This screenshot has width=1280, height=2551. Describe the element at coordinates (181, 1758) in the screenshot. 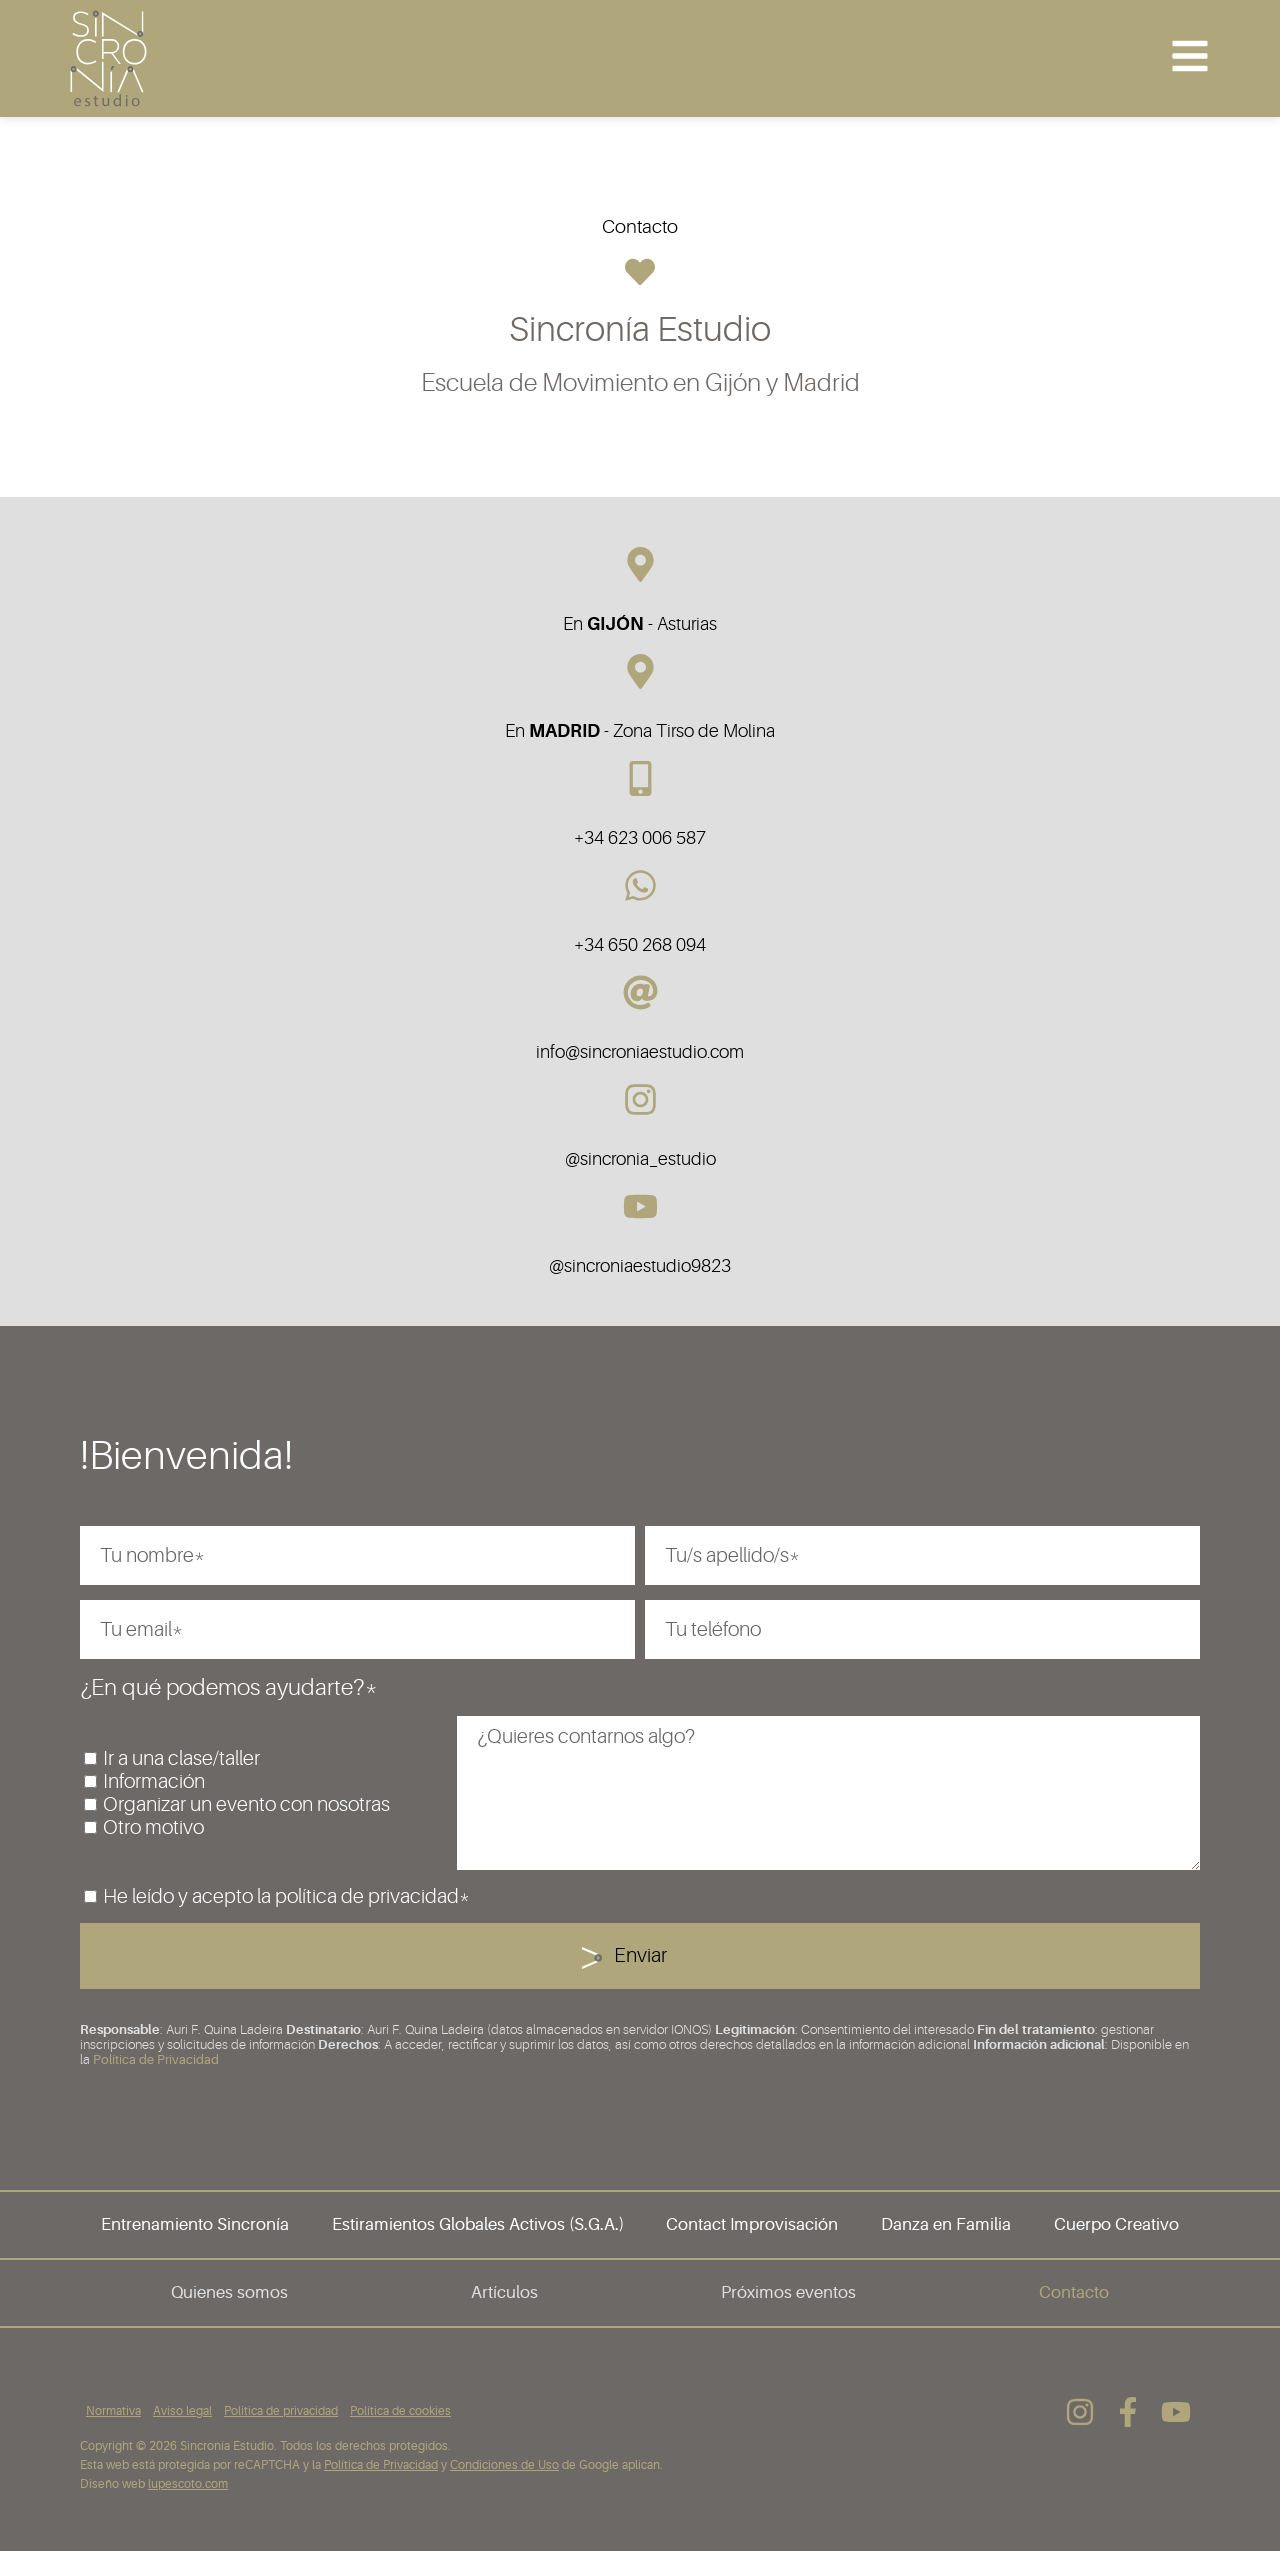

I see `Ir a una clase/taller` at that location.